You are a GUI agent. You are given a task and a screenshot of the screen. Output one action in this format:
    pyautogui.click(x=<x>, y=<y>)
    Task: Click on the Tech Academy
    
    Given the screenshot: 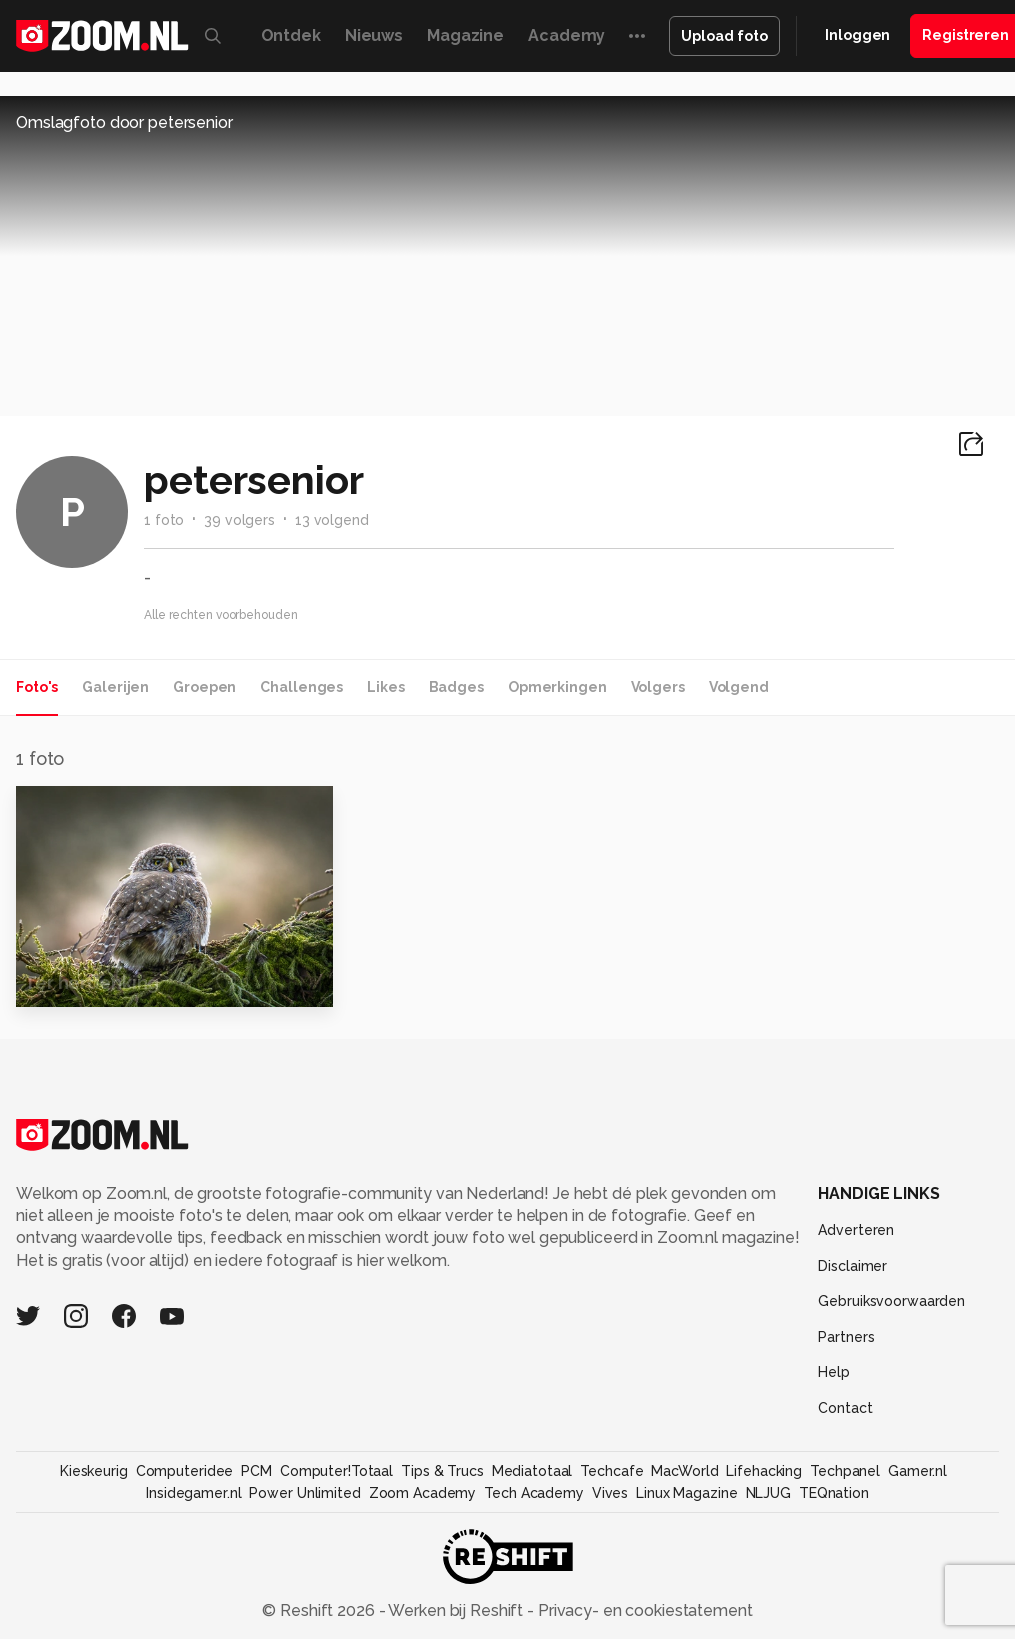 What is the action you would take?
    pyautogui.click(x=534, y=1493)
    